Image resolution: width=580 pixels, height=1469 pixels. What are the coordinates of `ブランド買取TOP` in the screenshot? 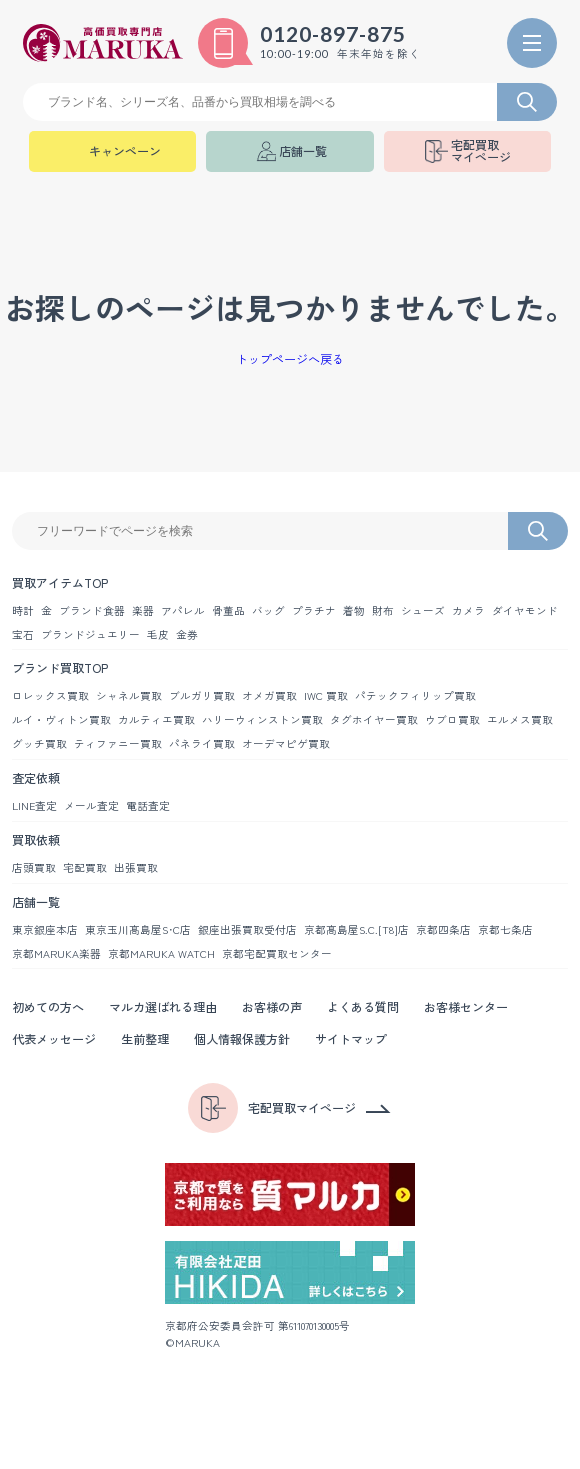 It's located at (60, 667).